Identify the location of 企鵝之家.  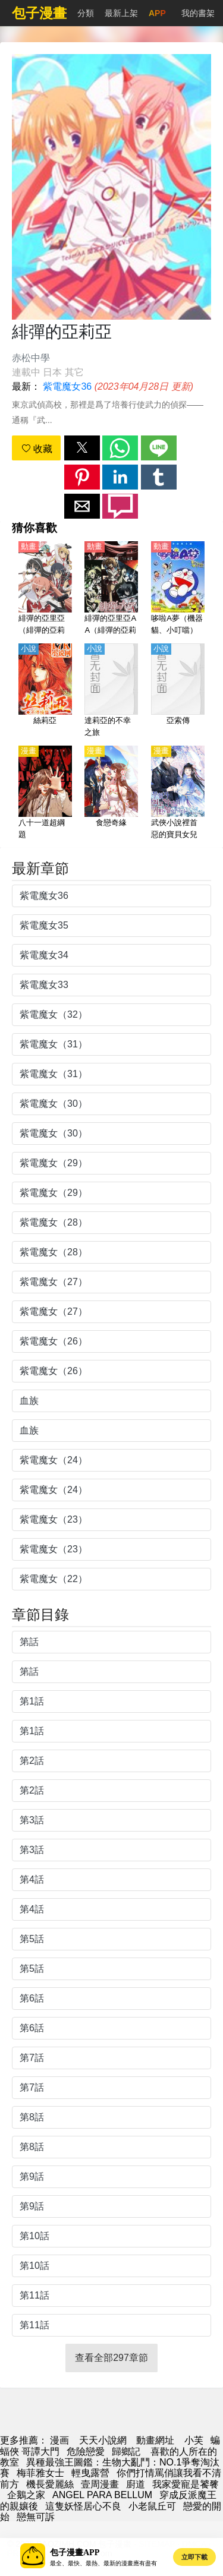
(26, 2495).